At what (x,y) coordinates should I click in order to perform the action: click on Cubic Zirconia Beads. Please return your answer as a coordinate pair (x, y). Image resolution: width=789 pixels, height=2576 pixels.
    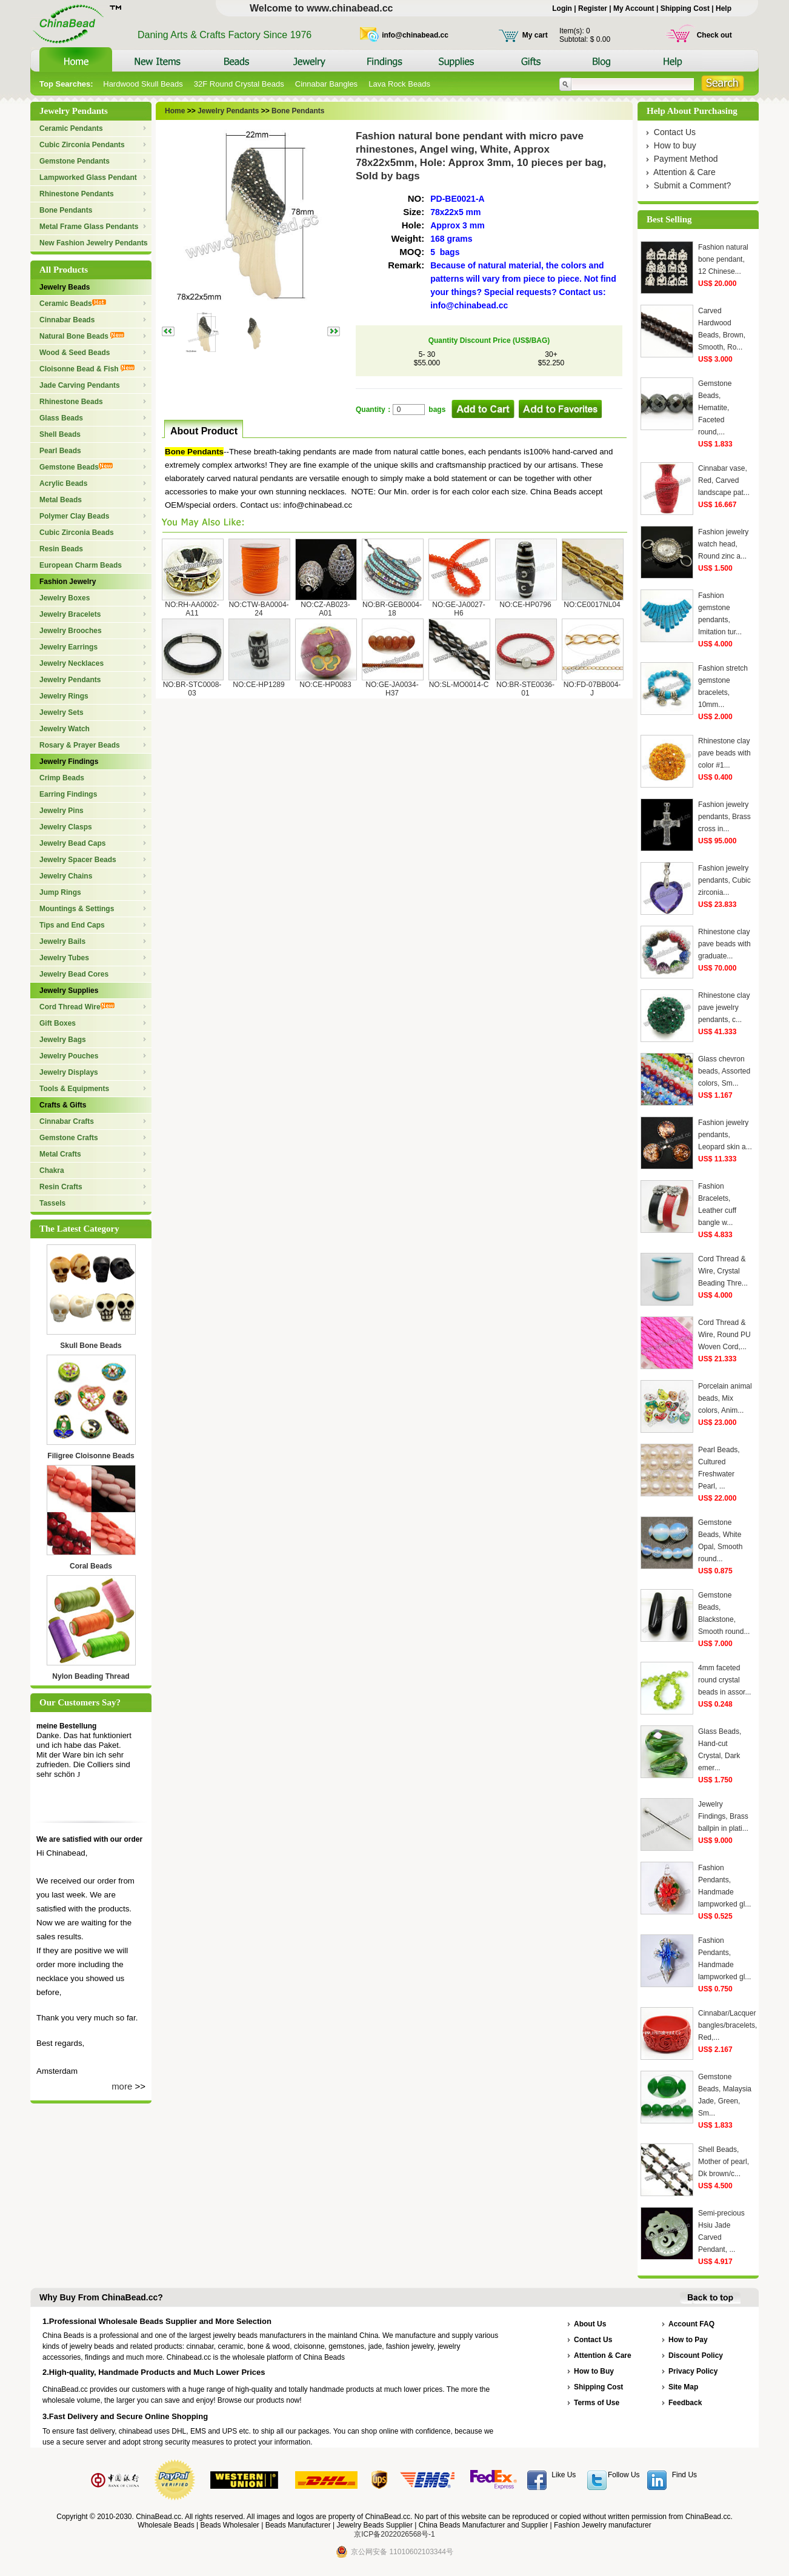
    Looking at the image, I should click on (76, 532).